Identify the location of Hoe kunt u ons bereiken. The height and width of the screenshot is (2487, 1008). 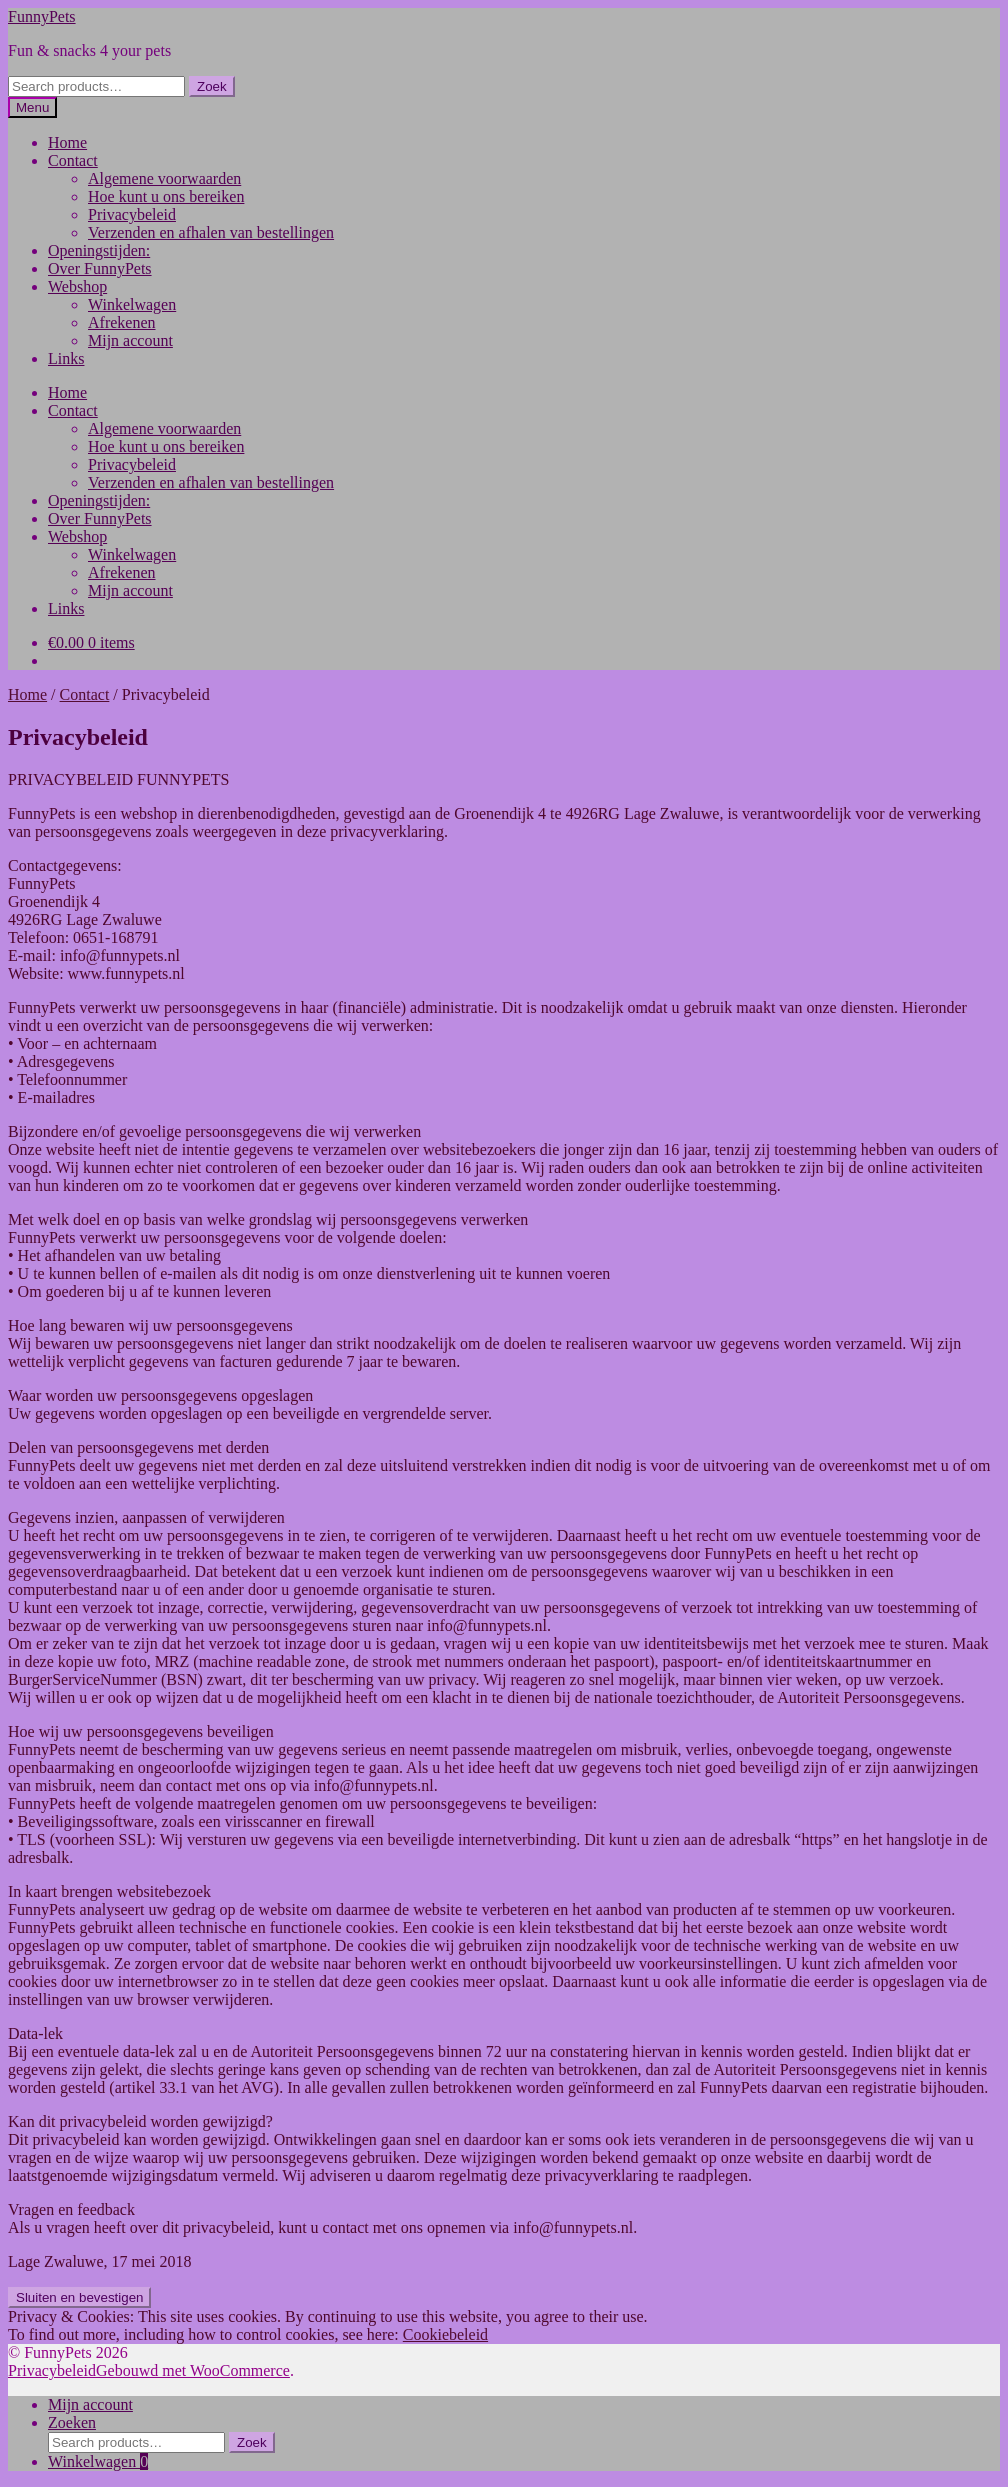
(166, 196).